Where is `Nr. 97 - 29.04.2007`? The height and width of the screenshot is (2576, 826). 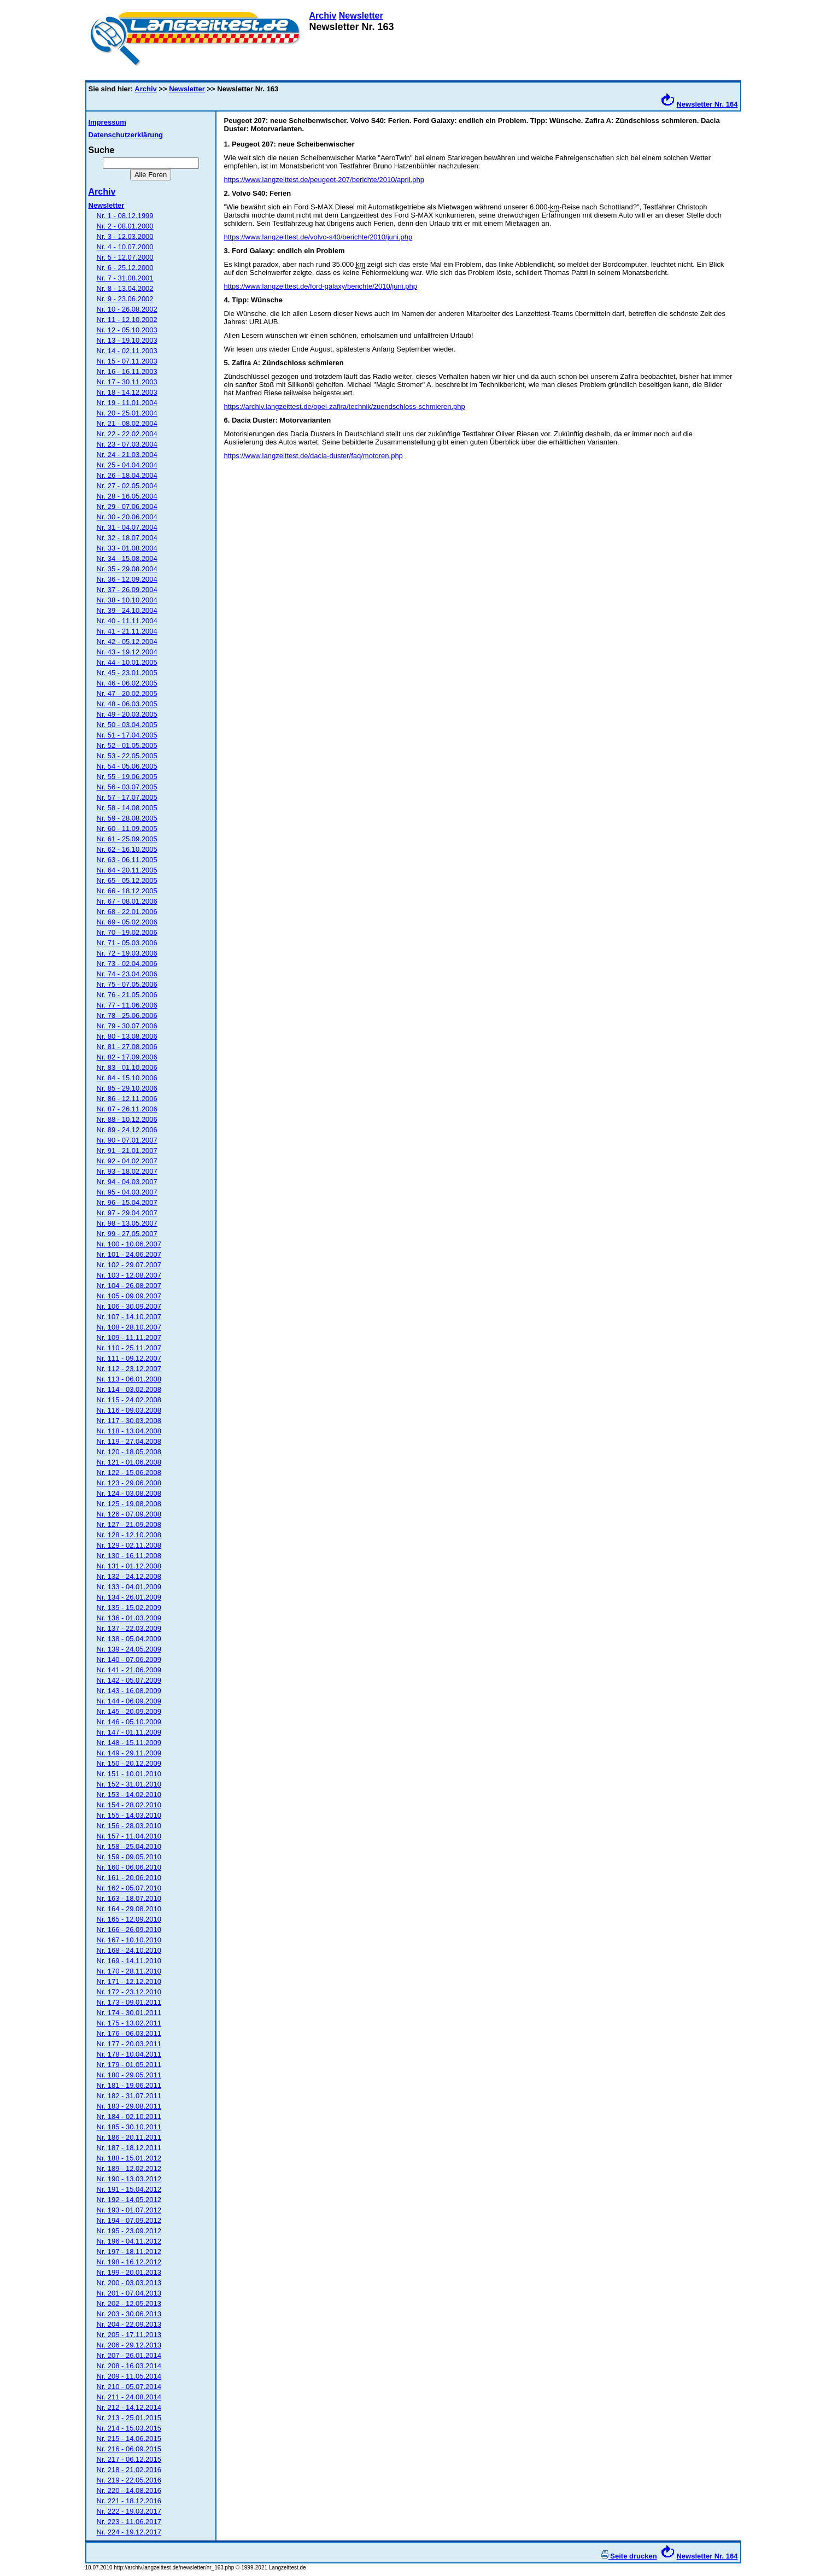 Nr. 97 - 29.04.2007 is located at coordinates (127, 1213).